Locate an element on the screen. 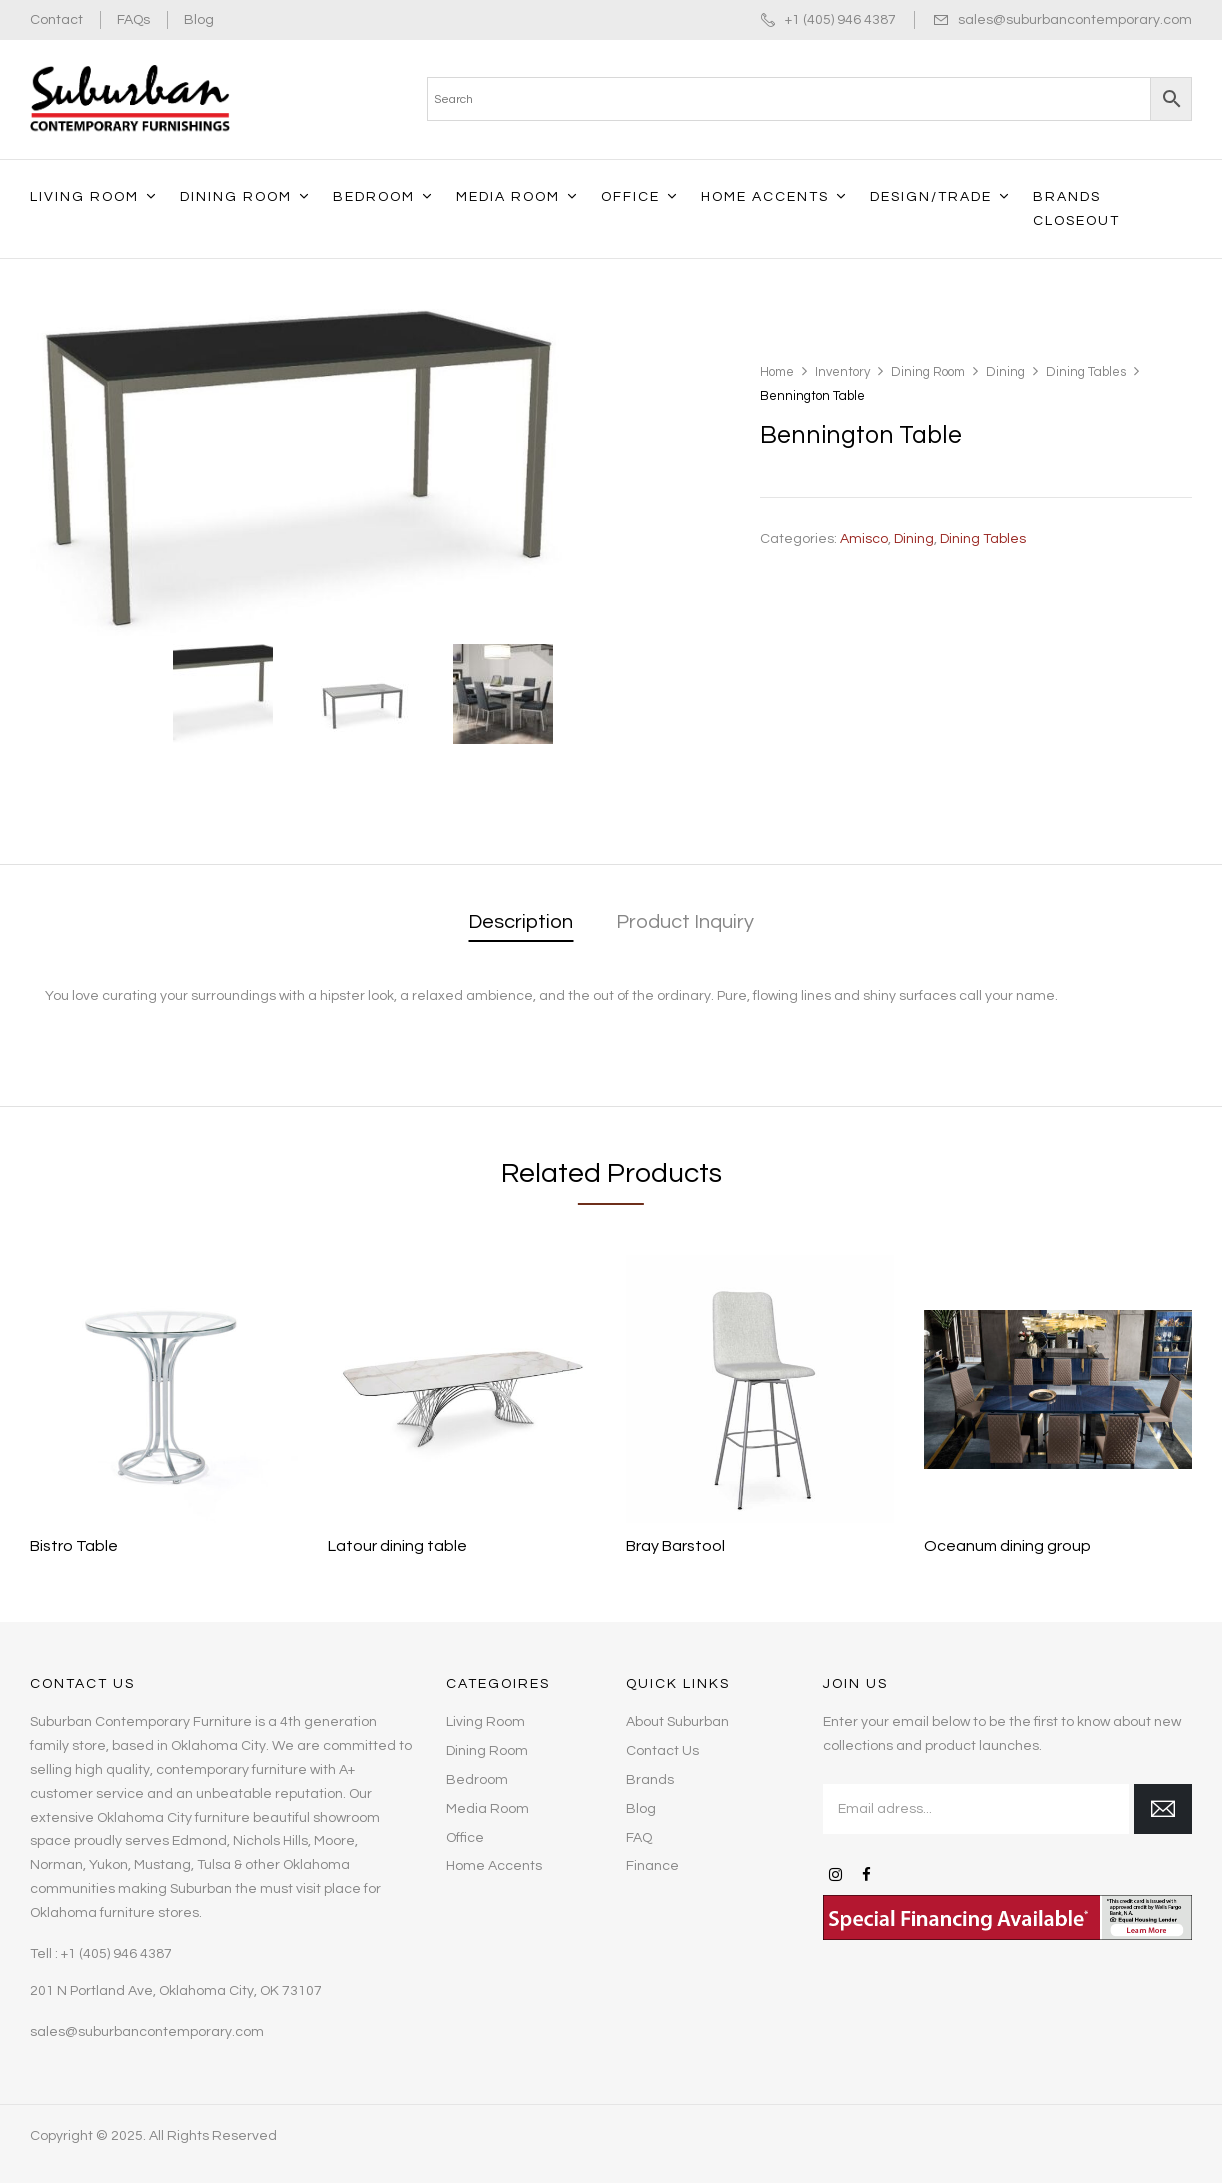 This screenshot has height=2184, width=1222. Inventory is located at coordinates (842, 372).